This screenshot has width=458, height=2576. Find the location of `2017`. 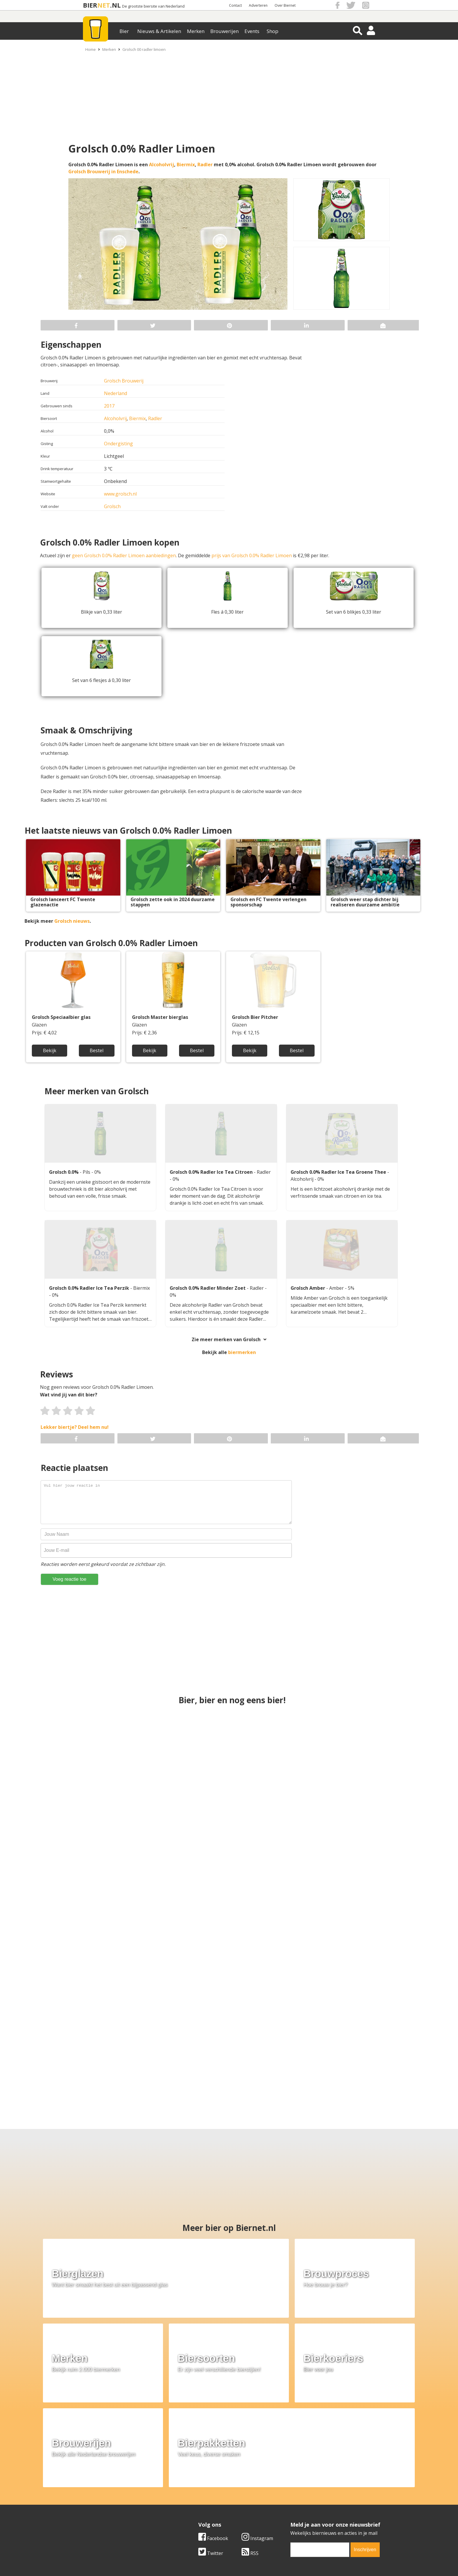

2017 is located at coordinates (109, 406).